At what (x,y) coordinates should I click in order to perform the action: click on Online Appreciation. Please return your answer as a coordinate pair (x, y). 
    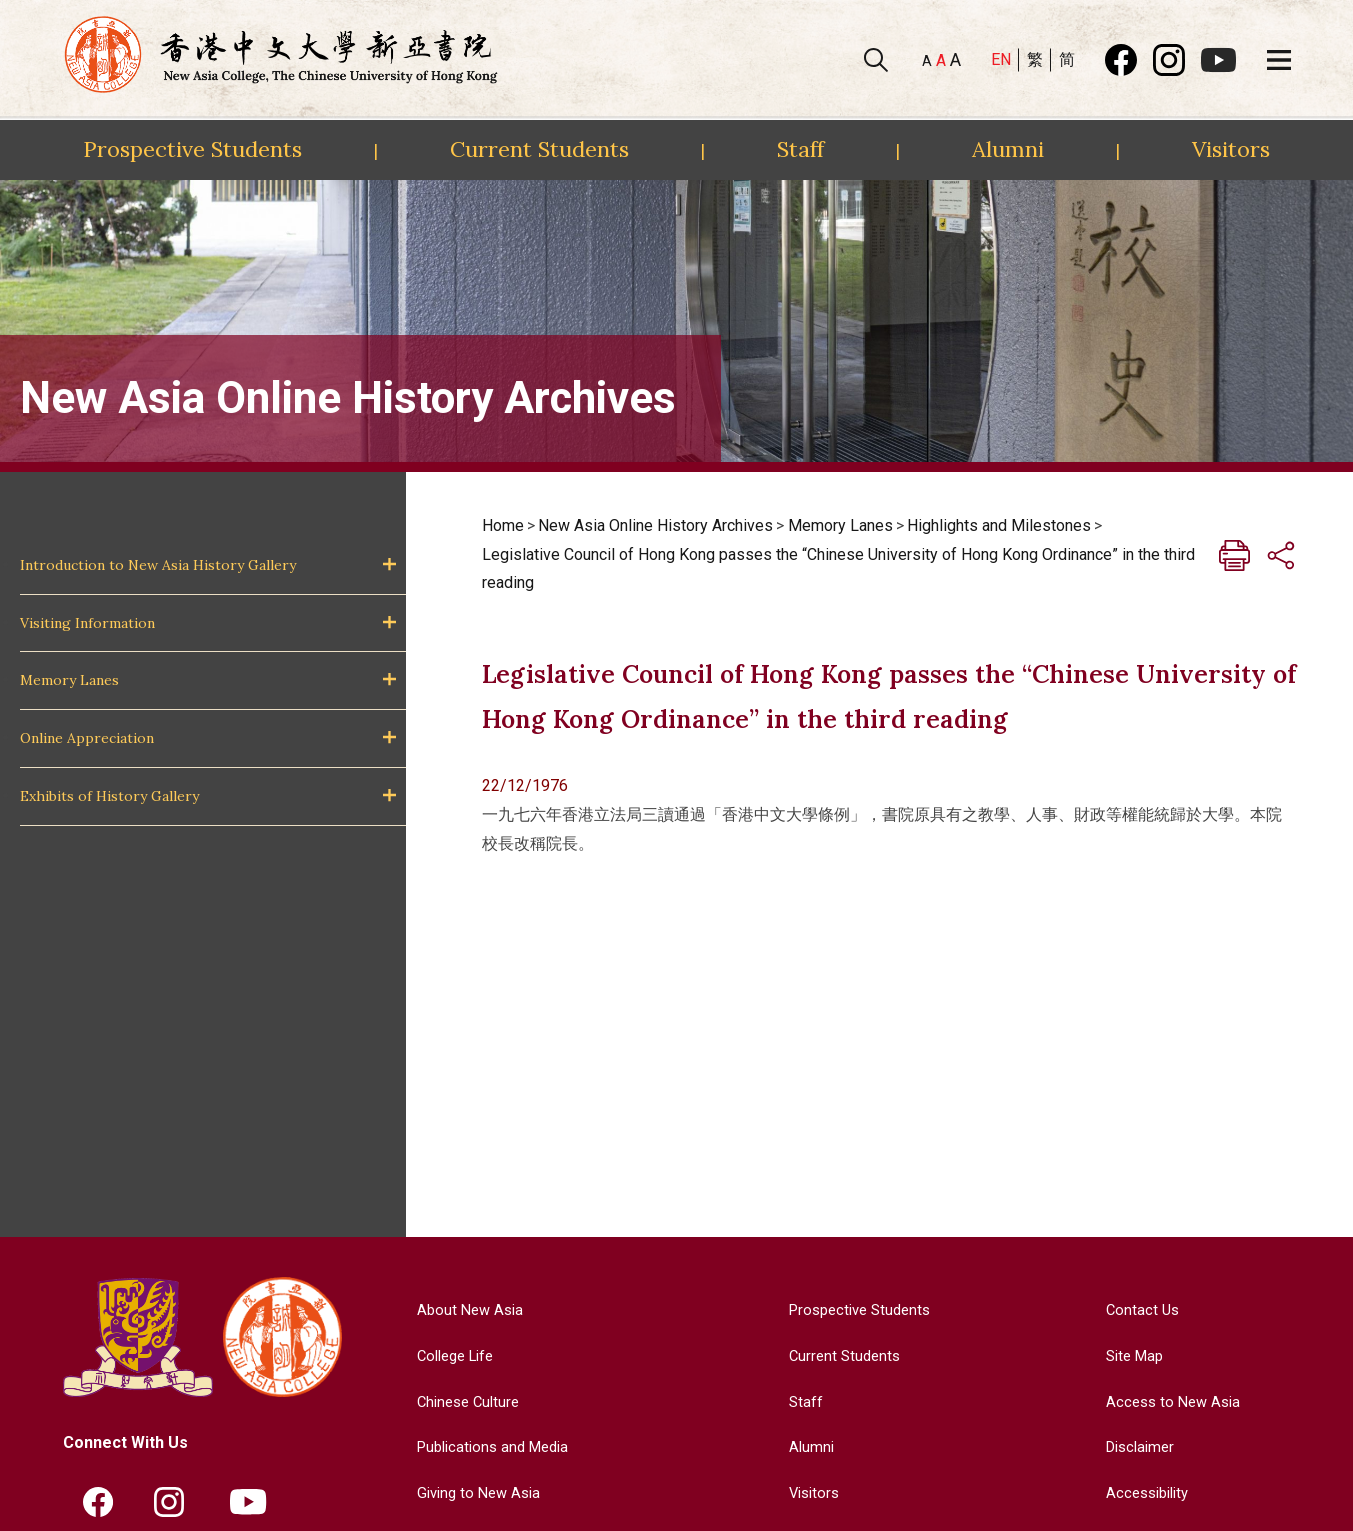
    Looking at the image, I should click on (87, 738).